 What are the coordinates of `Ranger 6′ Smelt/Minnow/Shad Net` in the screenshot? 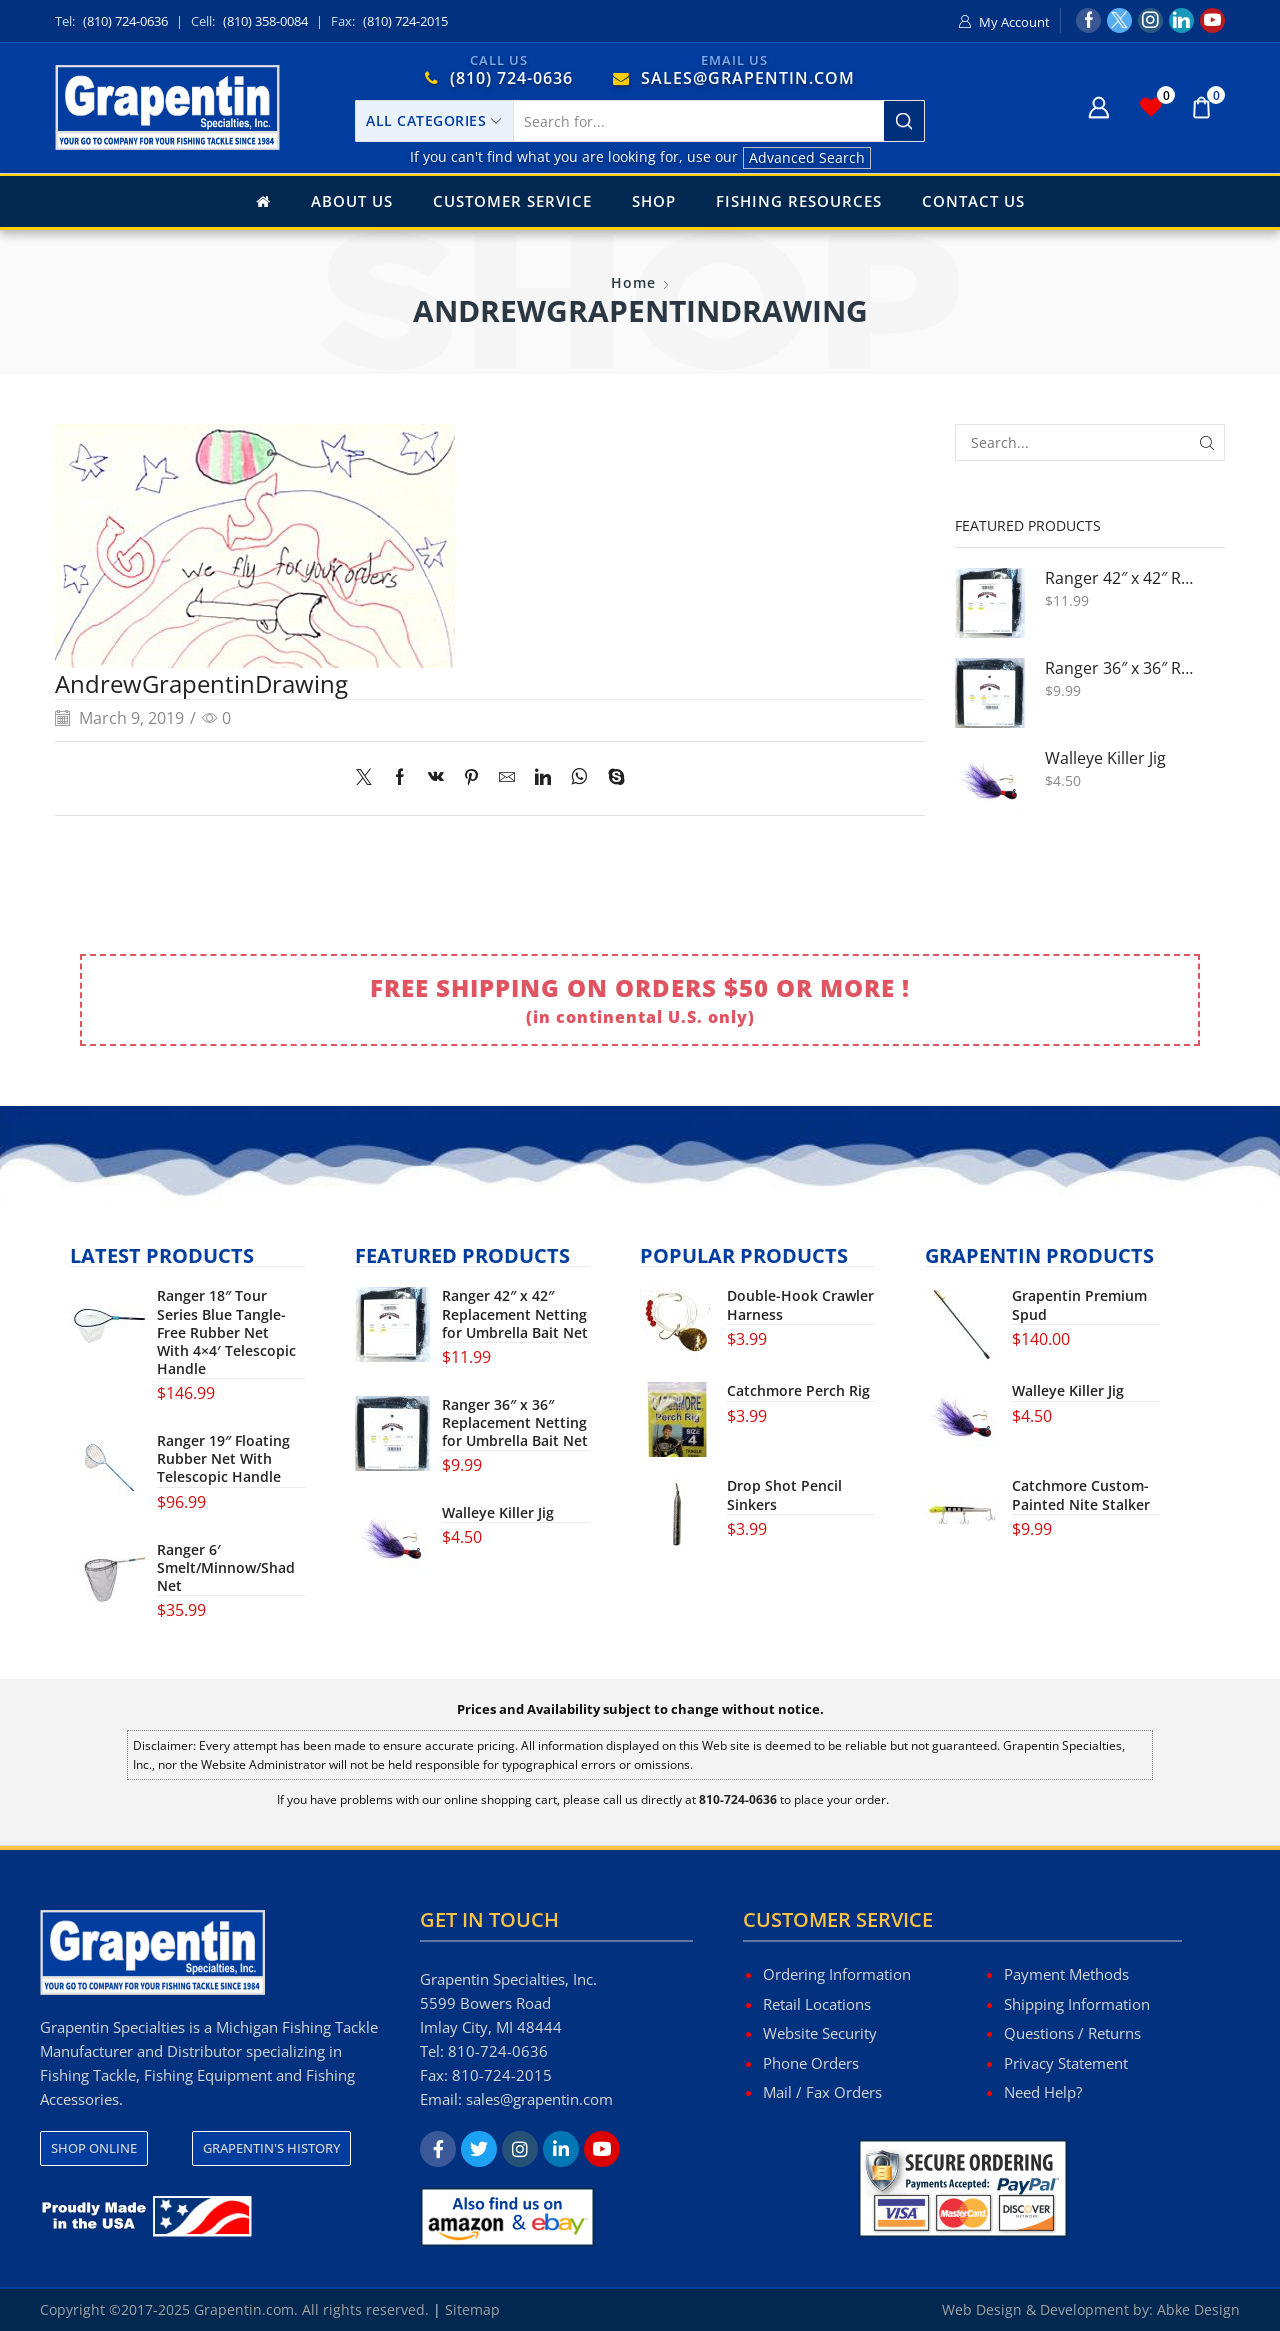 It's located at (226, 1568).